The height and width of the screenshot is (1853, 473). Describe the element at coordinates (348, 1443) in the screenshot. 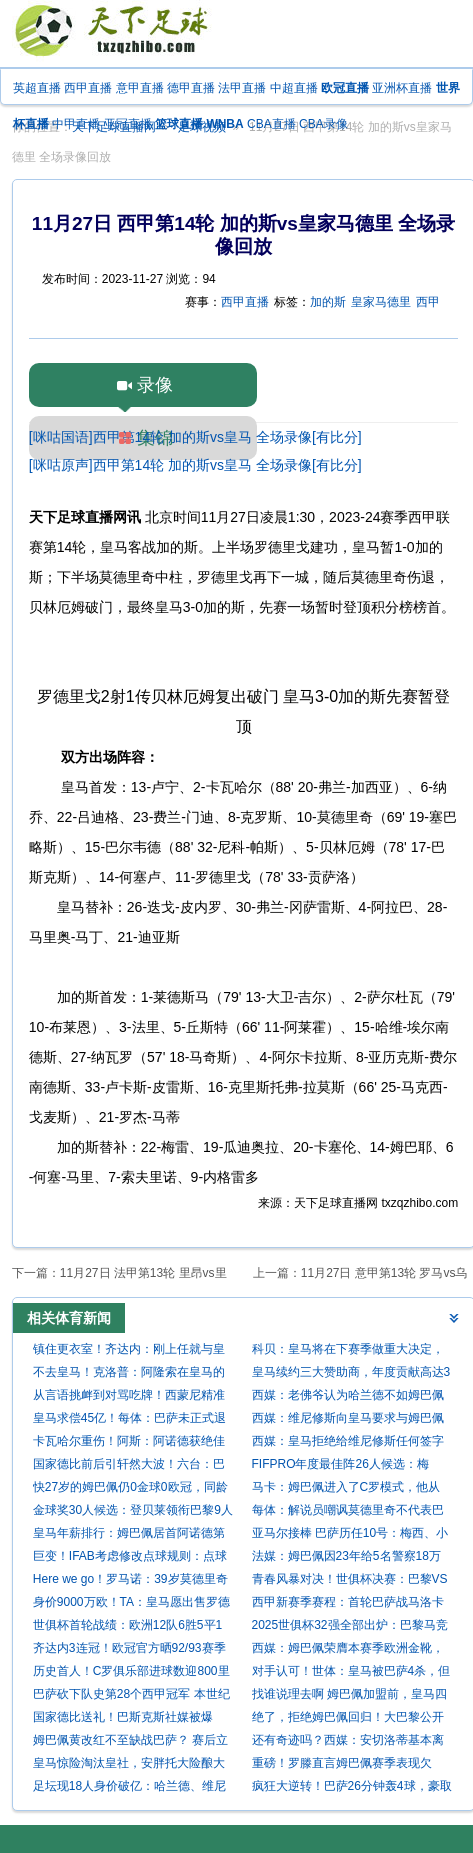

I see `西媒：皇马拒绝给维尼修斯任何签字费！明夏出售将有5支球队争抢` at that location.